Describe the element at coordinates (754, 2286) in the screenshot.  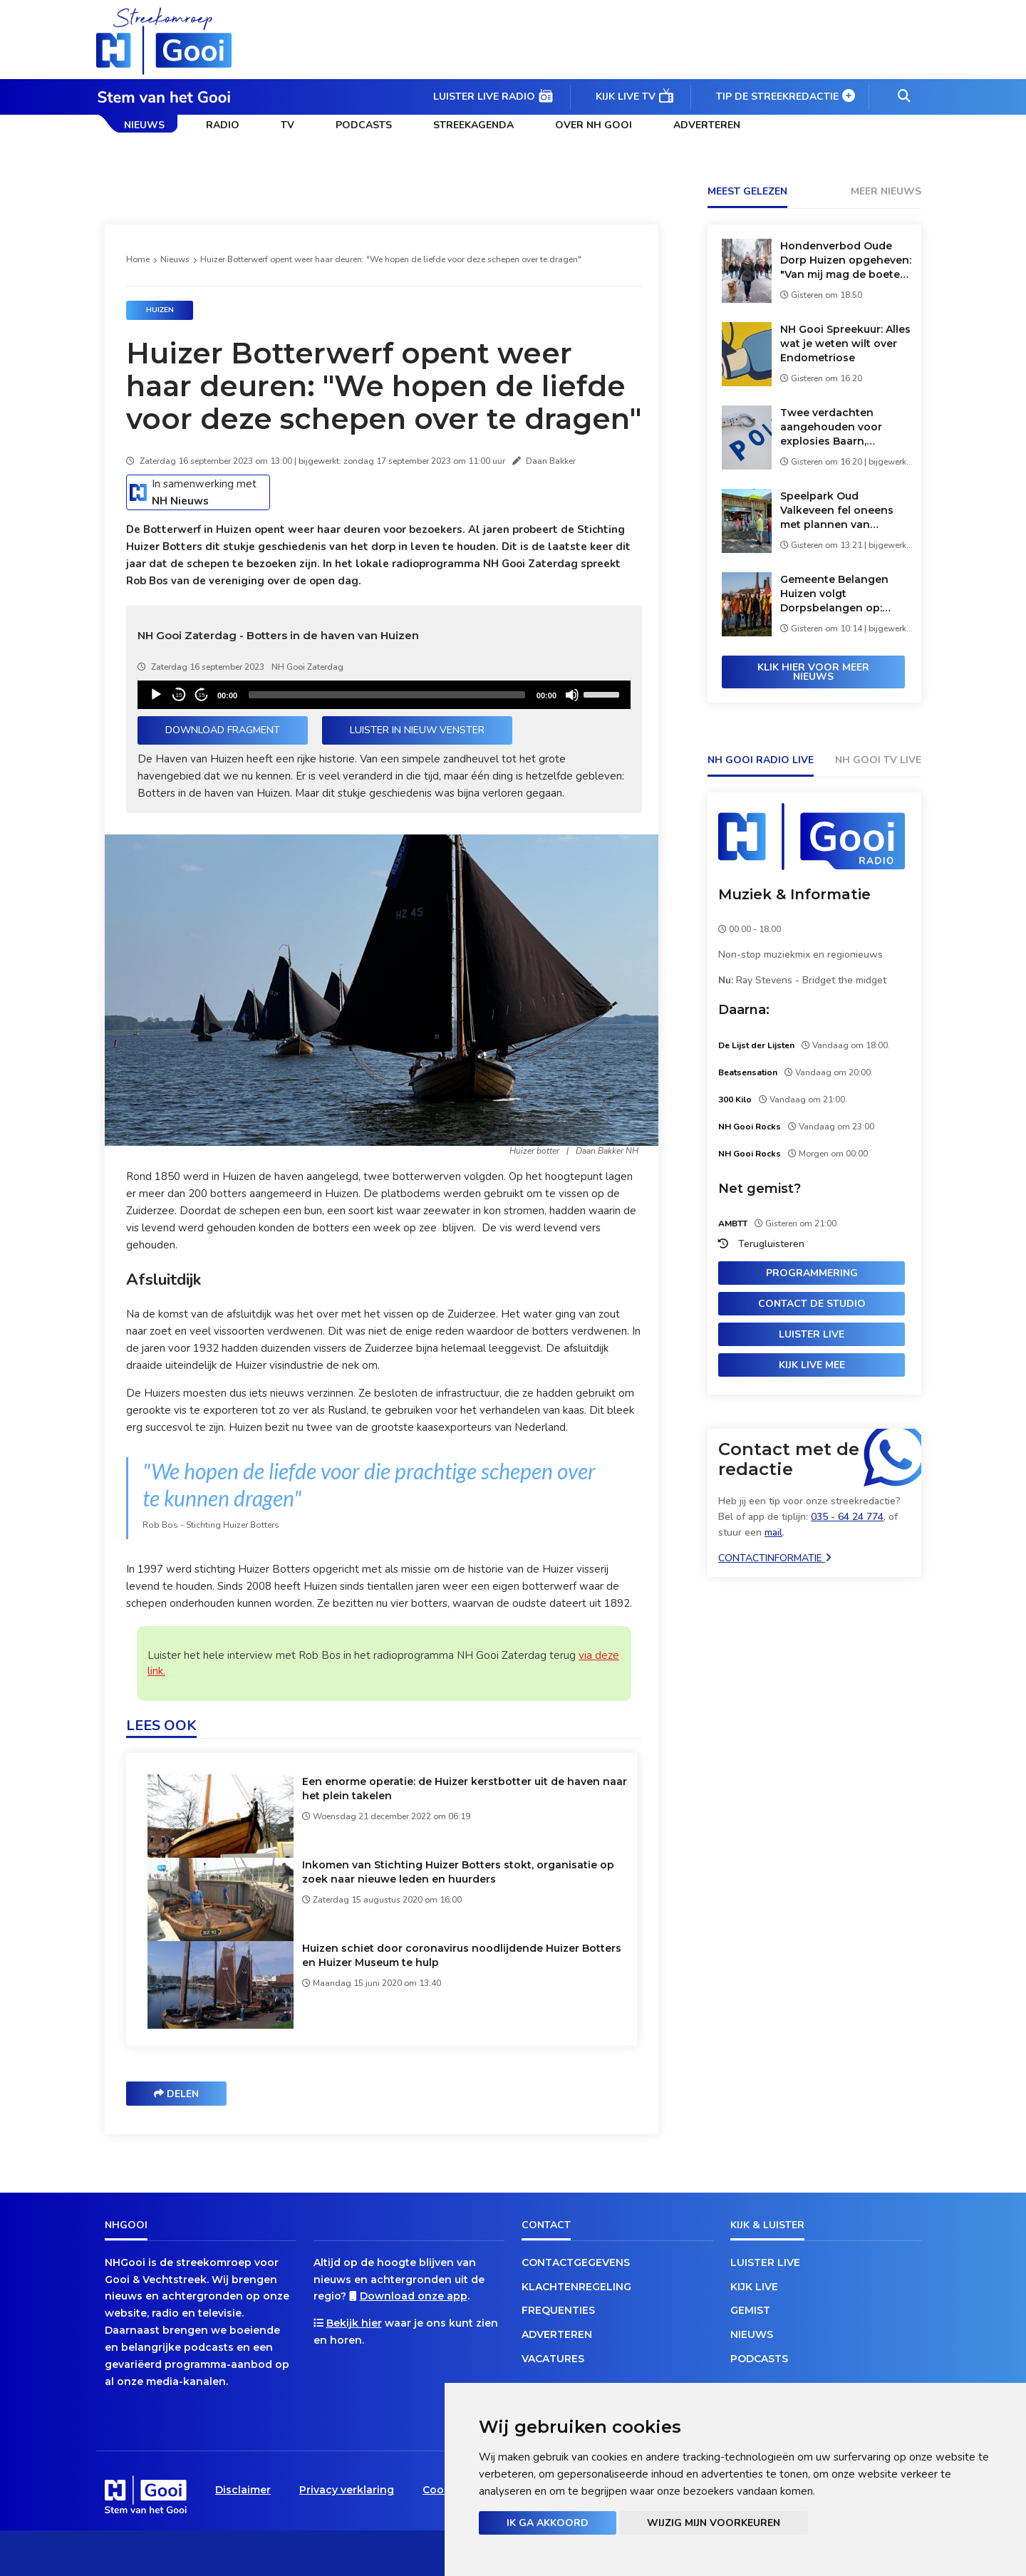
I see `Kijk live` at that location.